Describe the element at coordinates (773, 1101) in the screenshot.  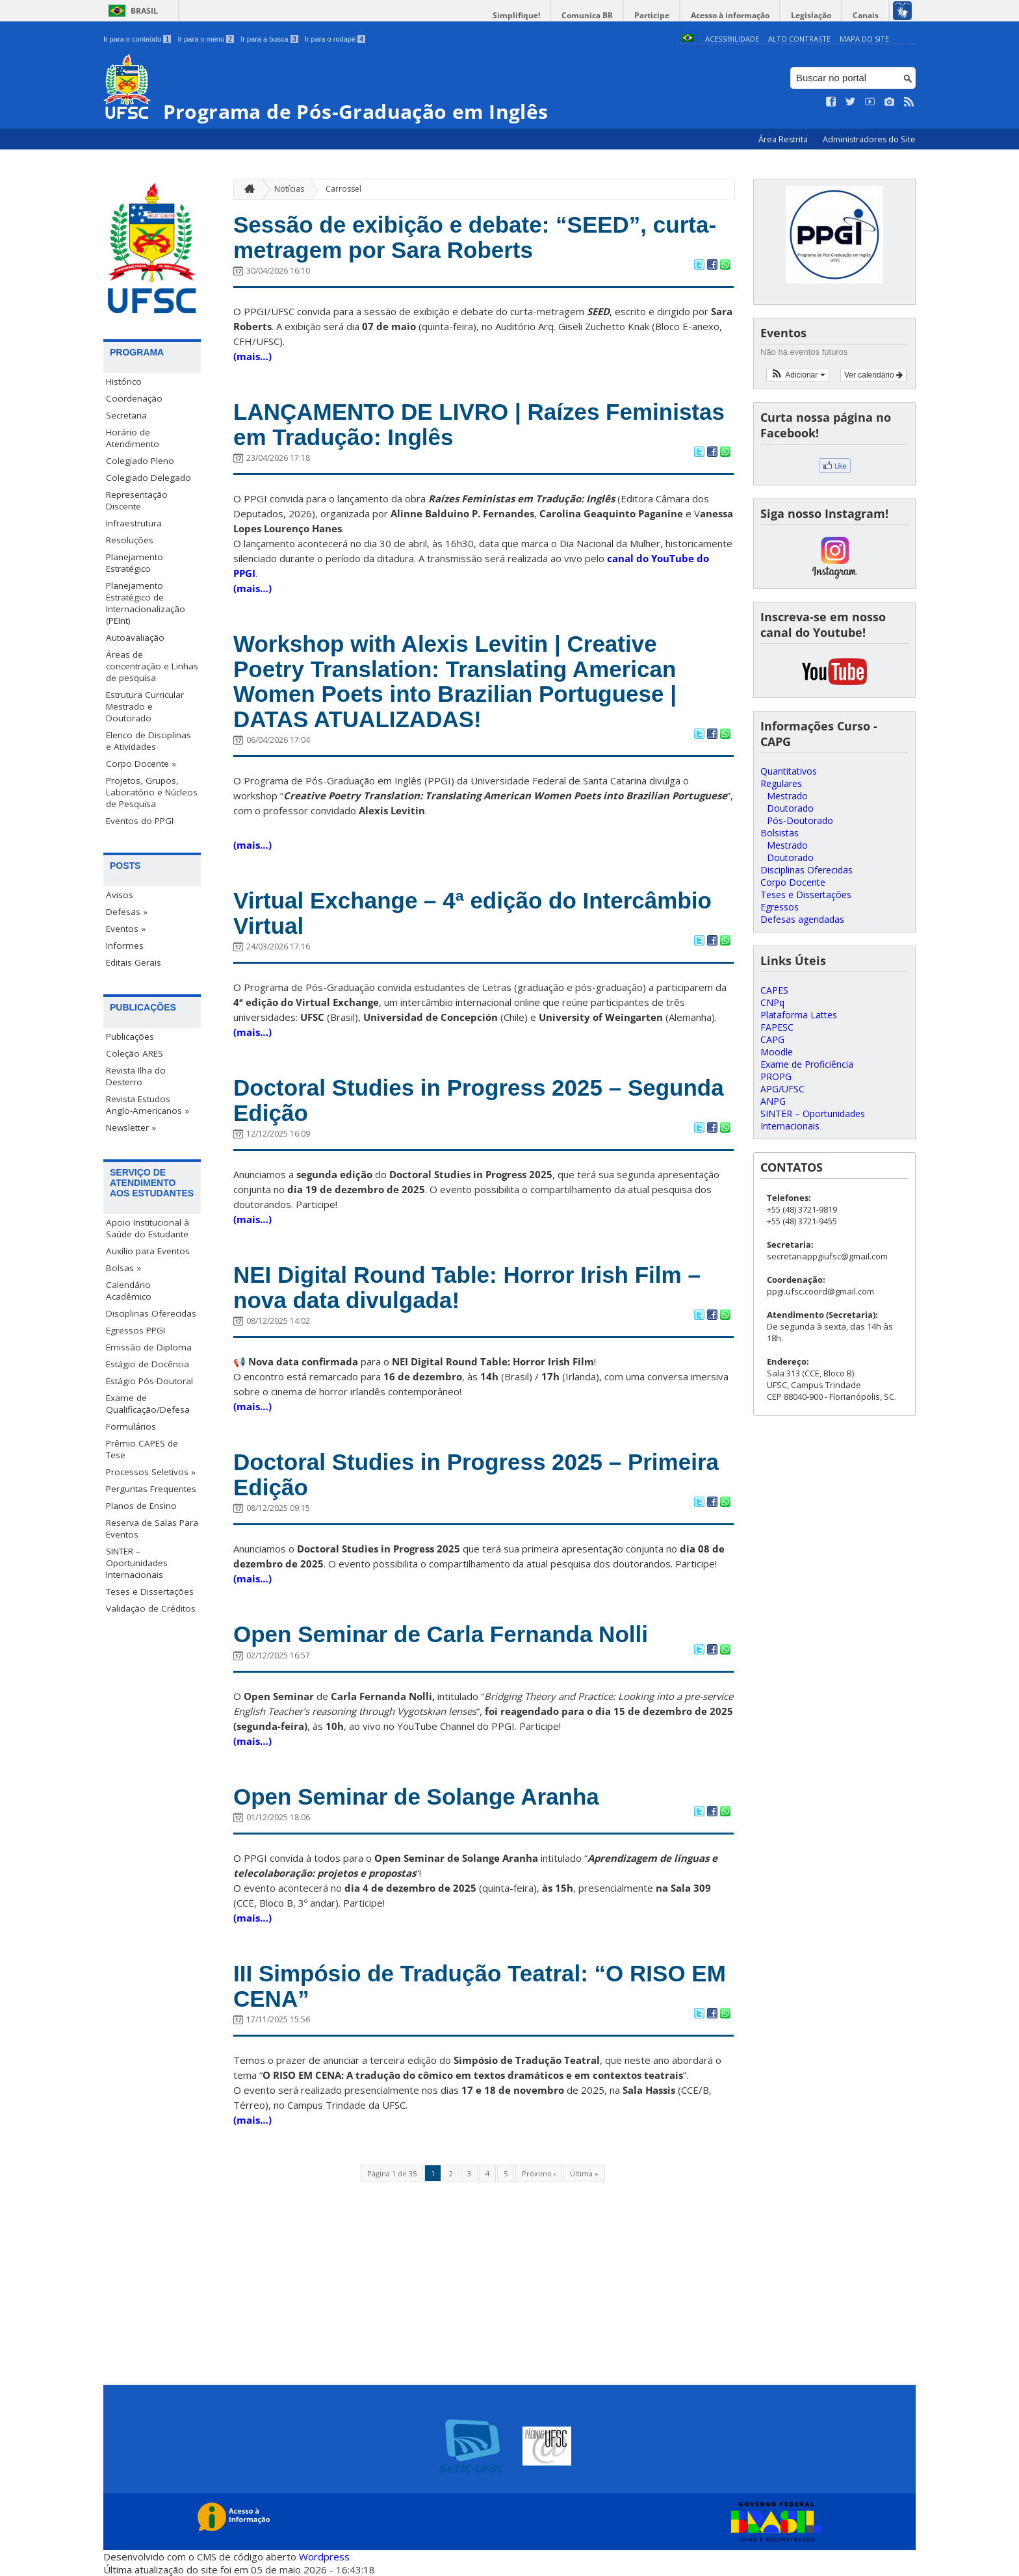
I see `ANPG` at that location.